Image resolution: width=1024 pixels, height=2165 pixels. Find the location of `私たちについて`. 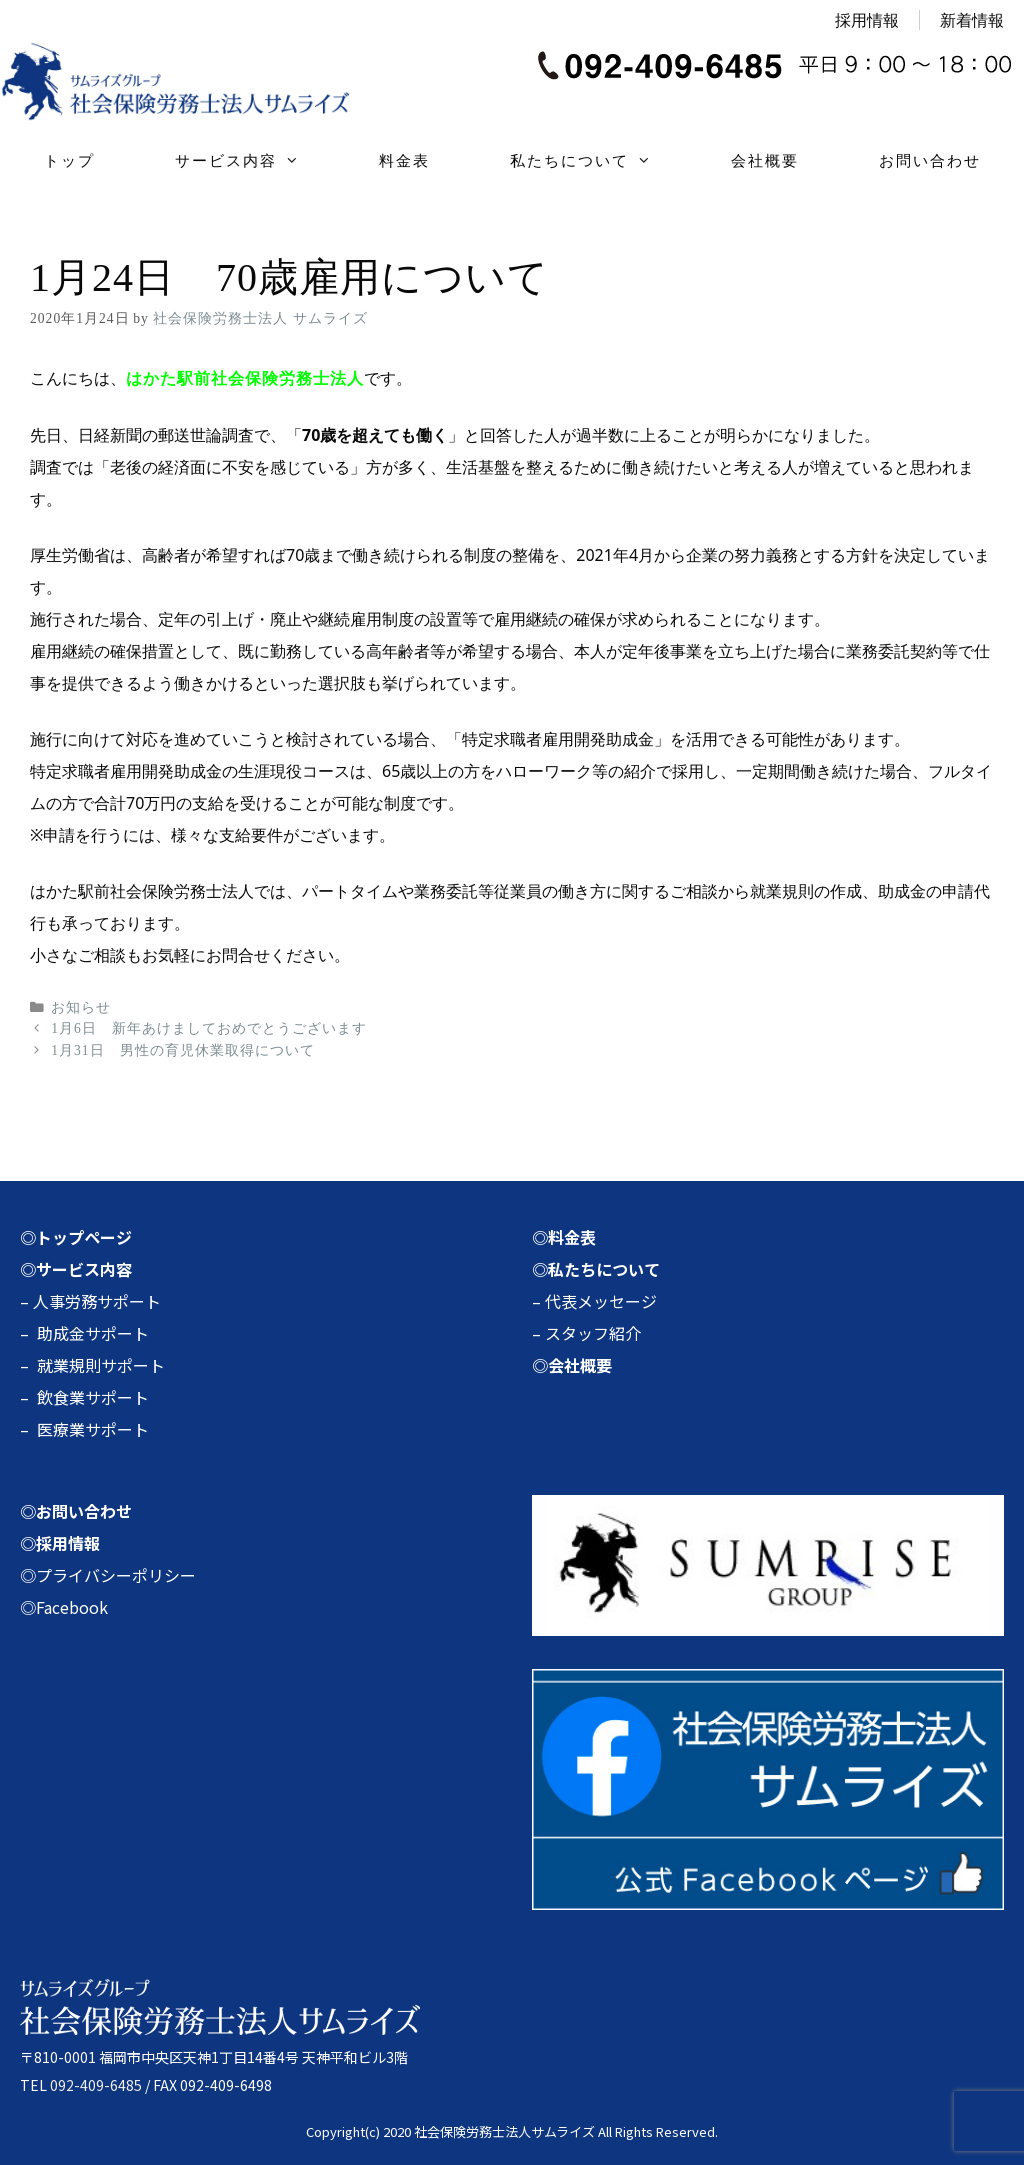

私たちについて is located at coordinates (600, 161).